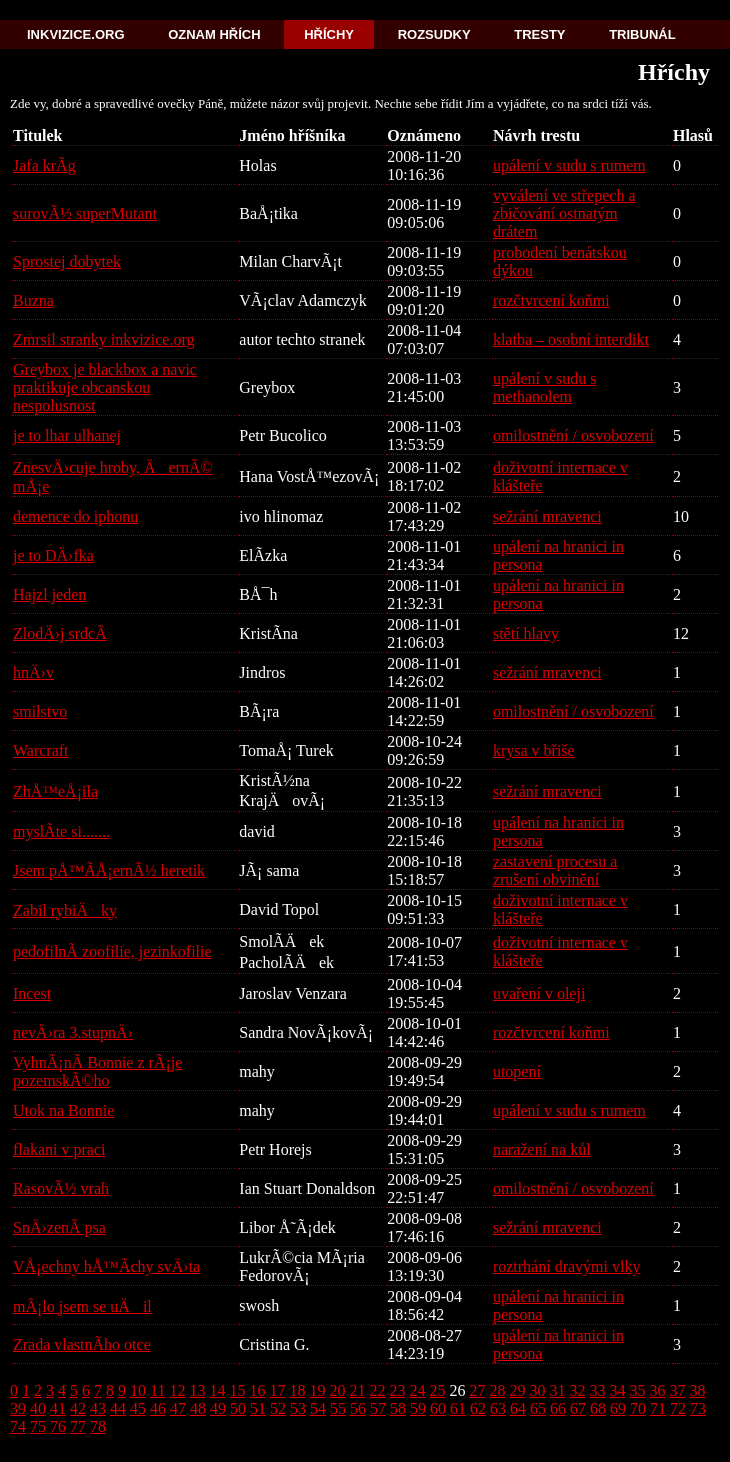 This screenshot has height=1462, width=730. I want to click on 48, so click(198, 1408).